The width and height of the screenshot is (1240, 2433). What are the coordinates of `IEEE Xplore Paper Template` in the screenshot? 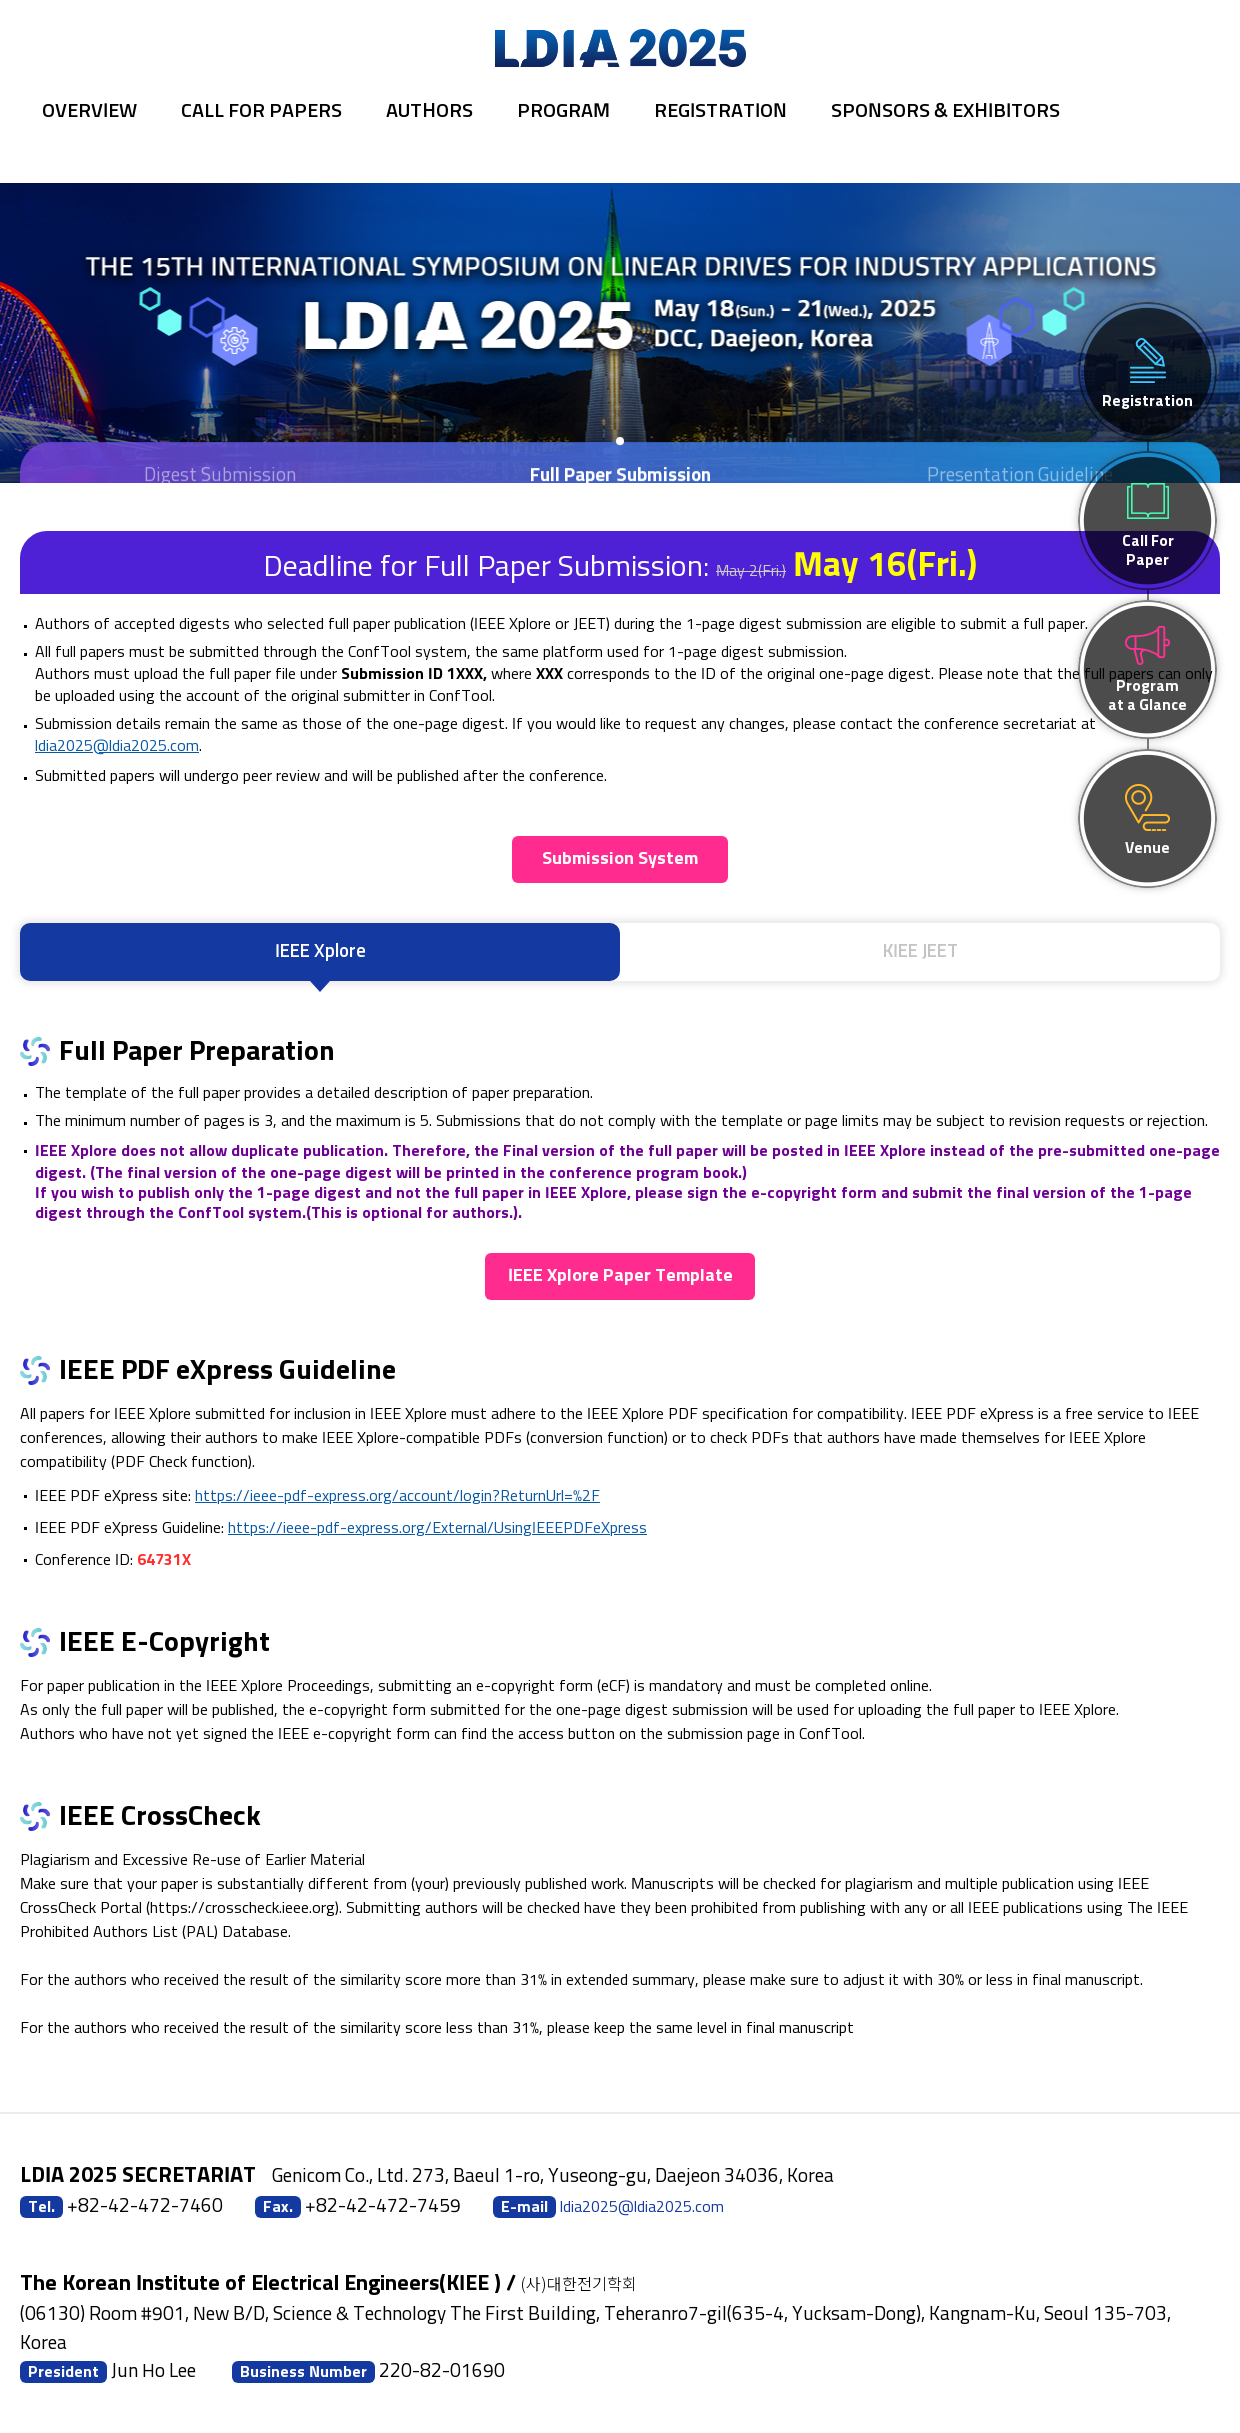 It's located at (620, 1276).